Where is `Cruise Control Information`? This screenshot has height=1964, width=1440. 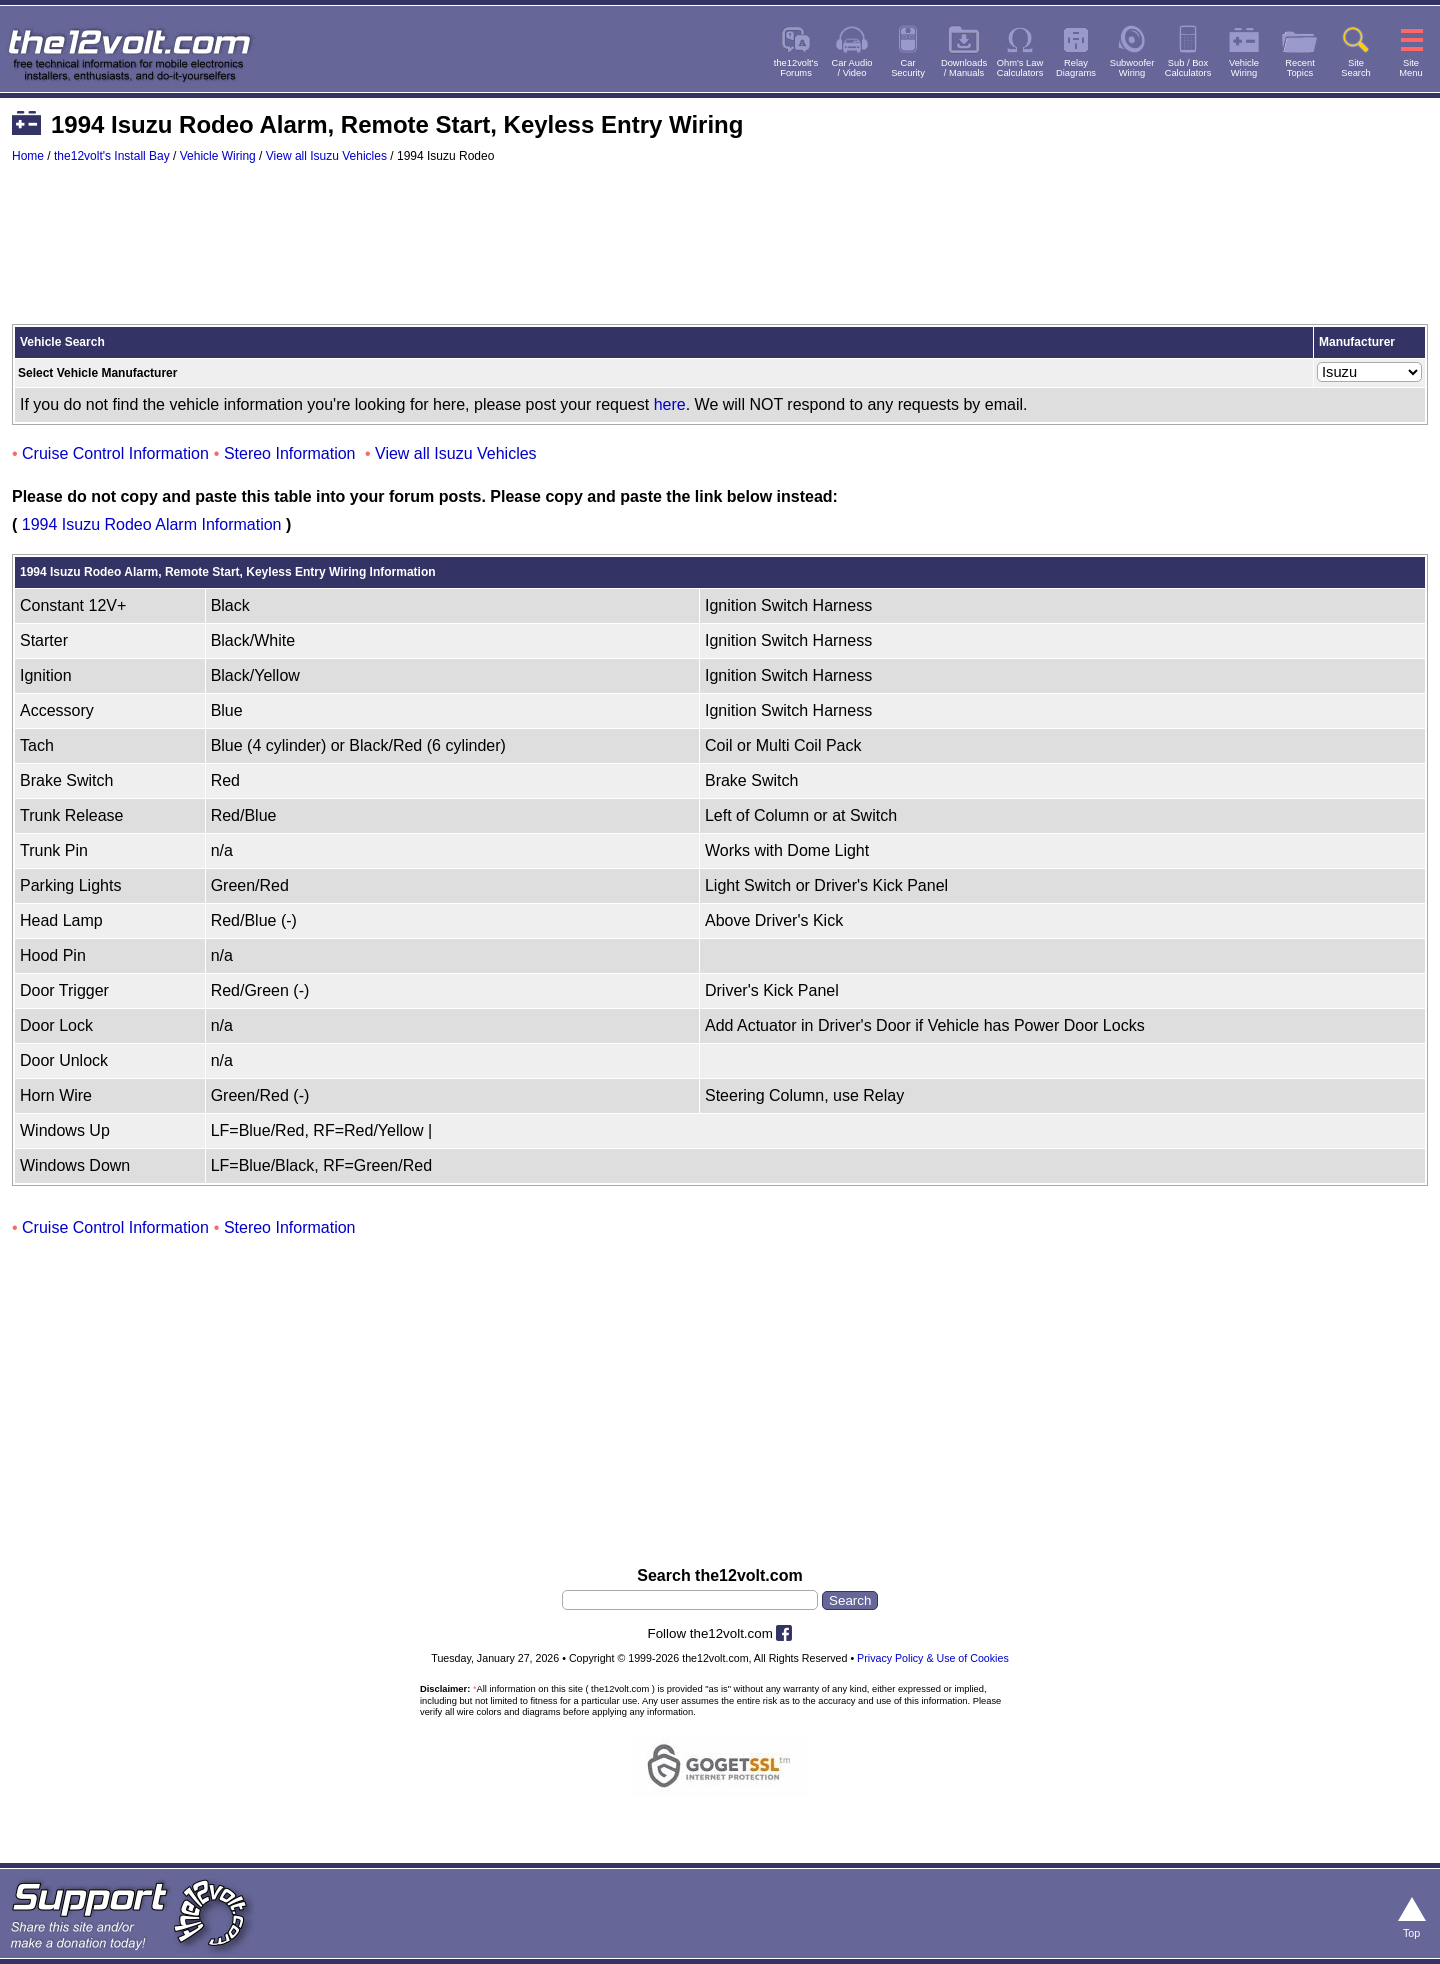
Cruise Control Information is located at coordinates (115, 453).